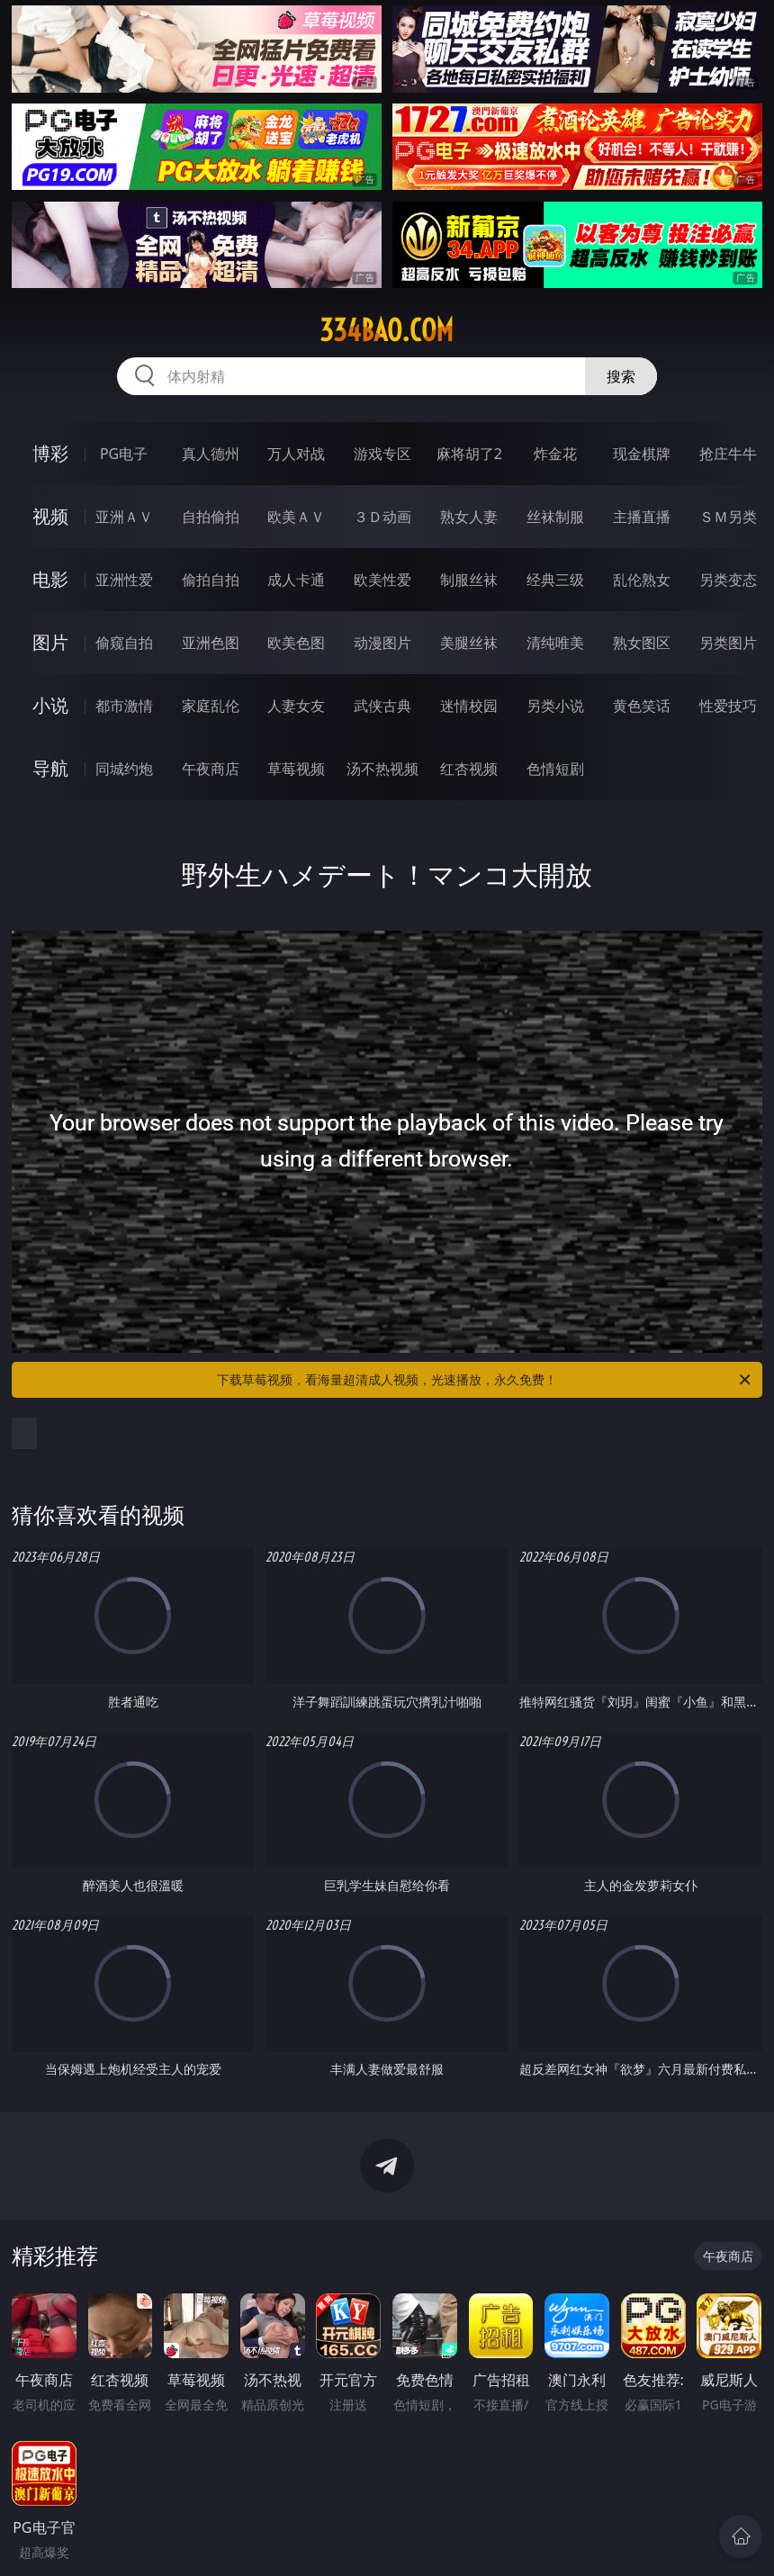 The width and height of the screenshot is (774, 2576). Describe the element at coordinates (296, 706) in the screenshot. I see `人妻女友` at that location.